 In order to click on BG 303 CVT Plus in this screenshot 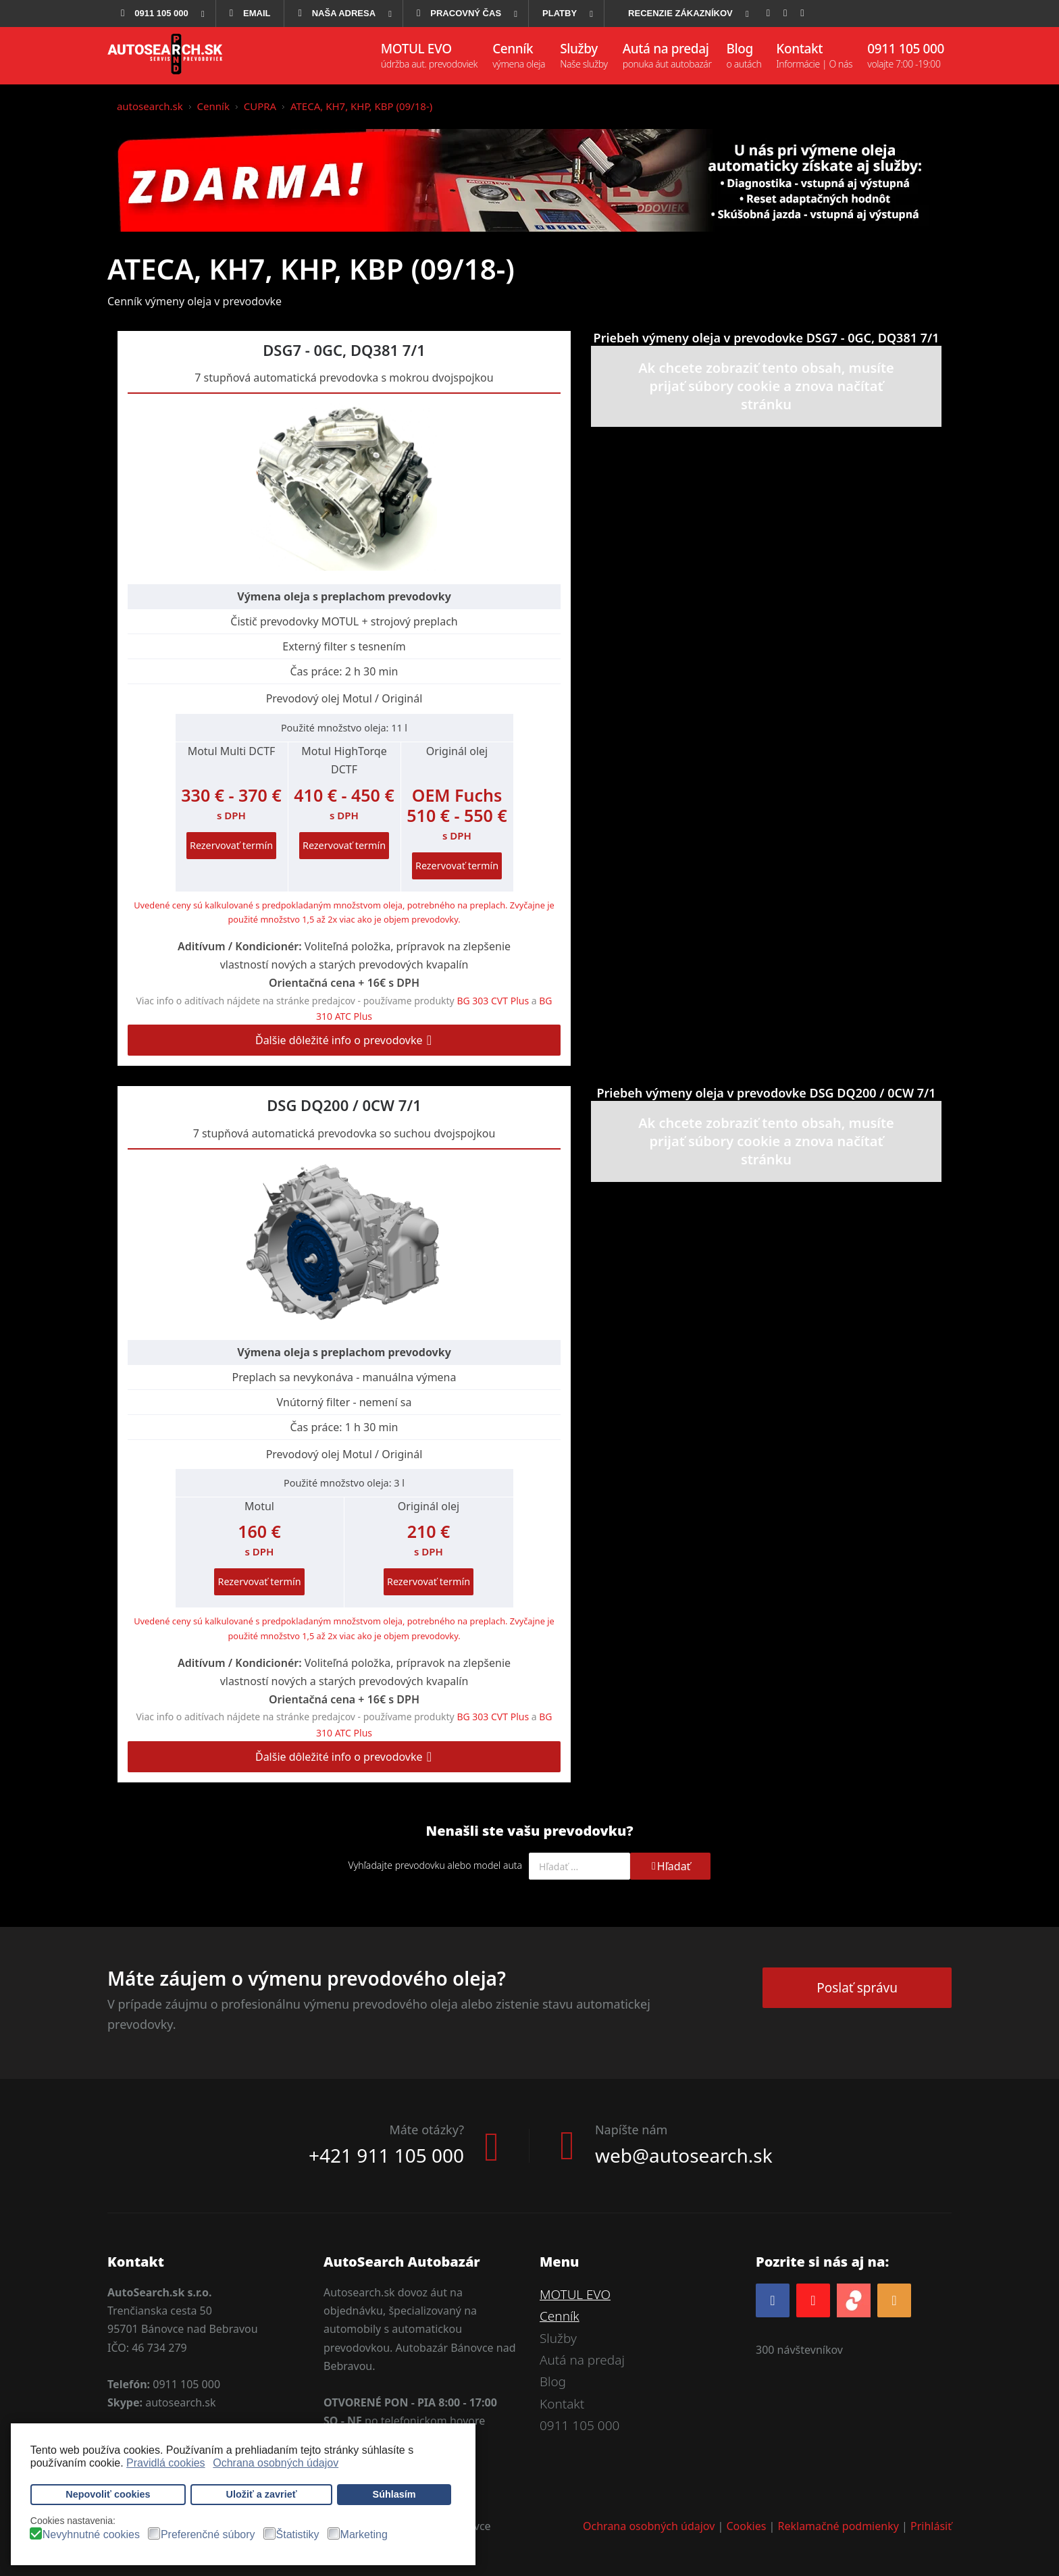, I will do `click(493, 1000)`.